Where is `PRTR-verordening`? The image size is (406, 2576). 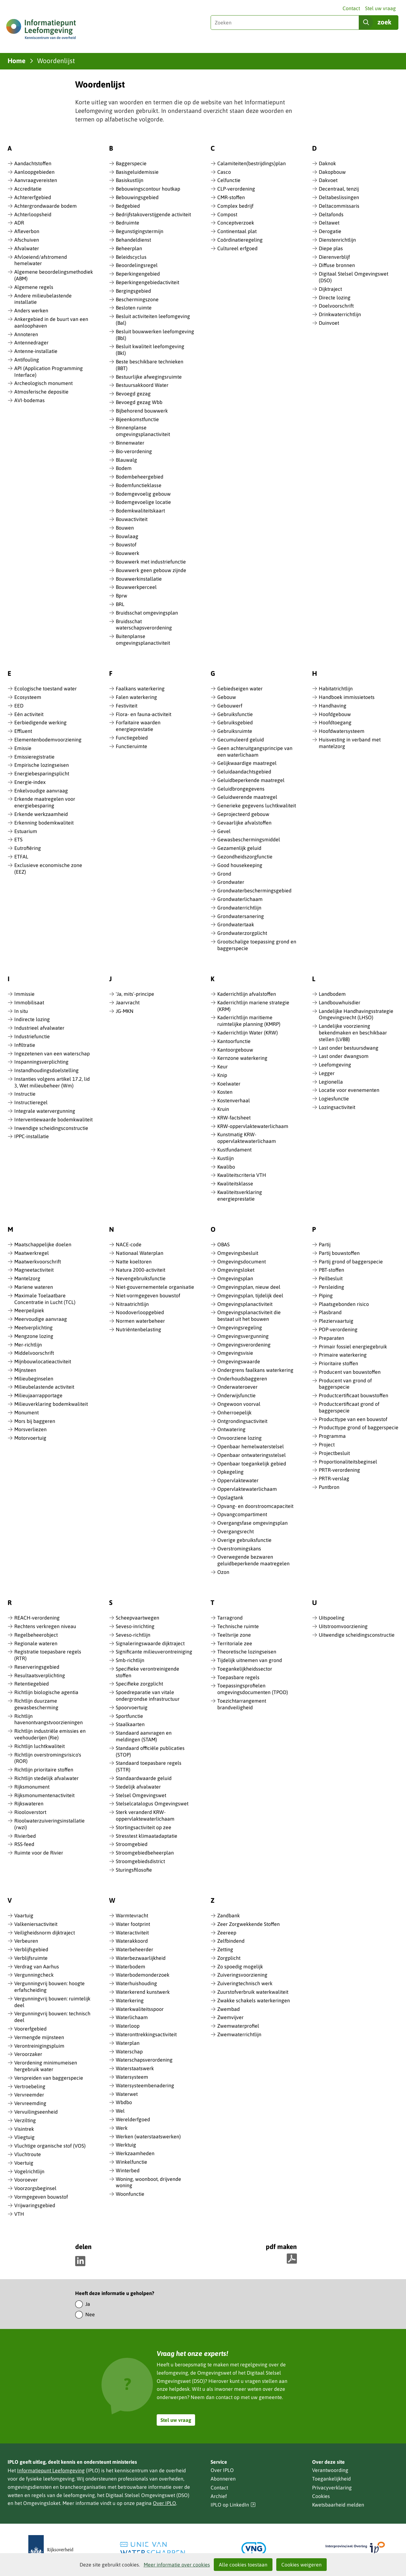 PRTR-verordening is located at coordinates (339, 1470).